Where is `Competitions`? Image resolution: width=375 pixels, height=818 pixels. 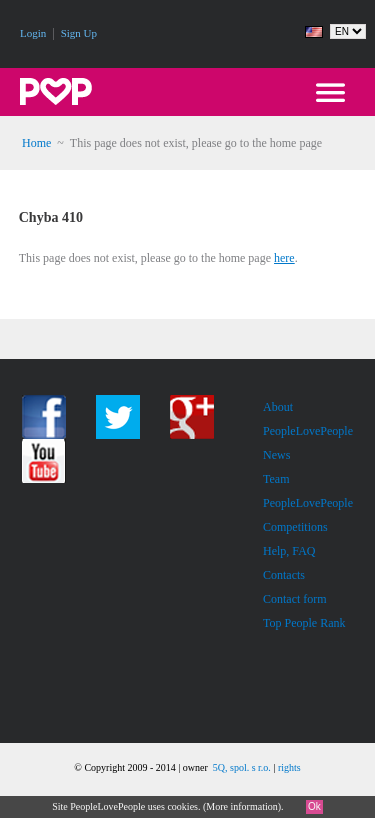 Competitions is located at coordinates (295, 527).